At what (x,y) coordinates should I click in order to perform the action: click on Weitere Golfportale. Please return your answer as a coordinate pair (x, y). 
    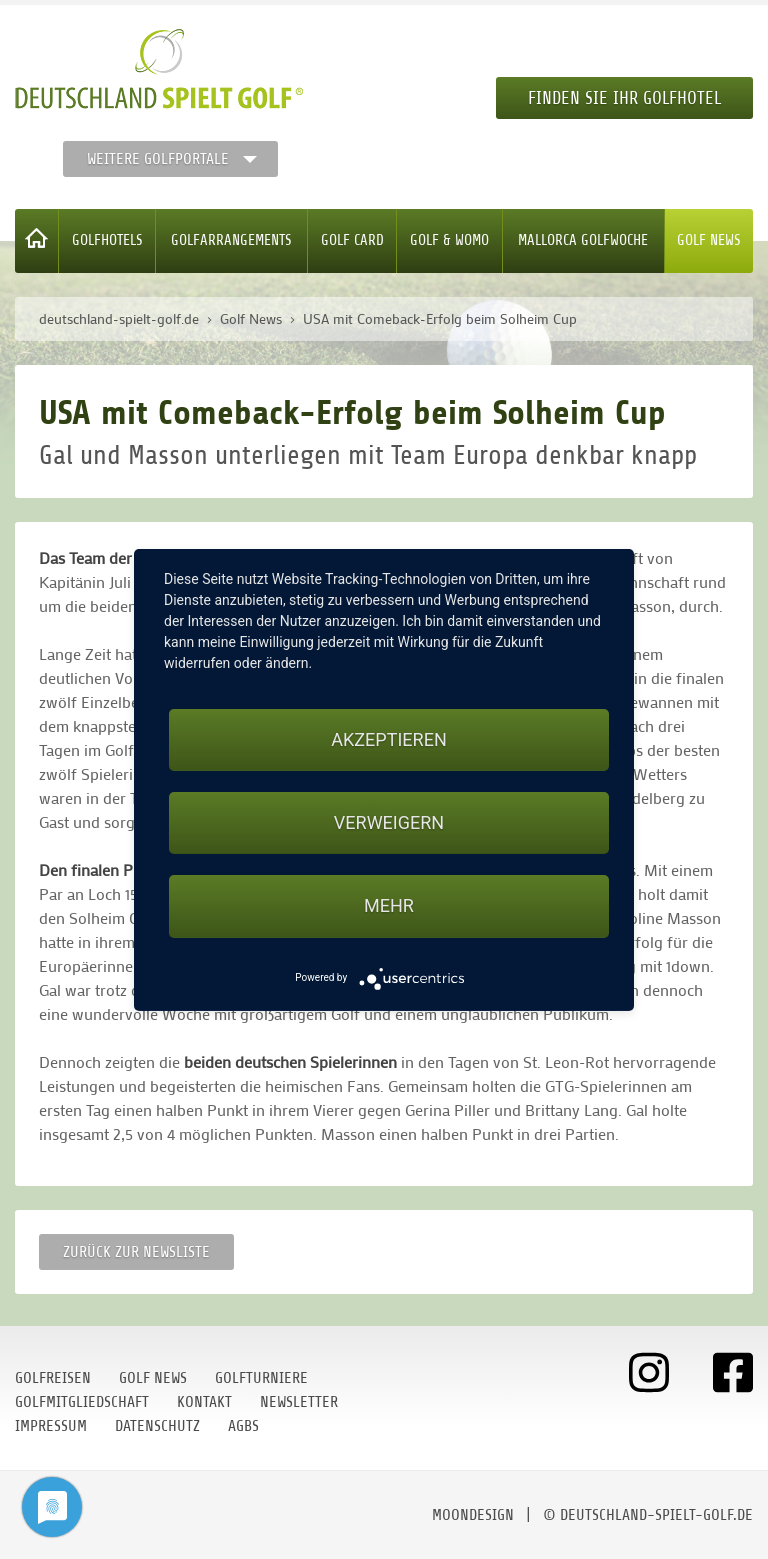
    Looking at the image, I should click on (158, 159).